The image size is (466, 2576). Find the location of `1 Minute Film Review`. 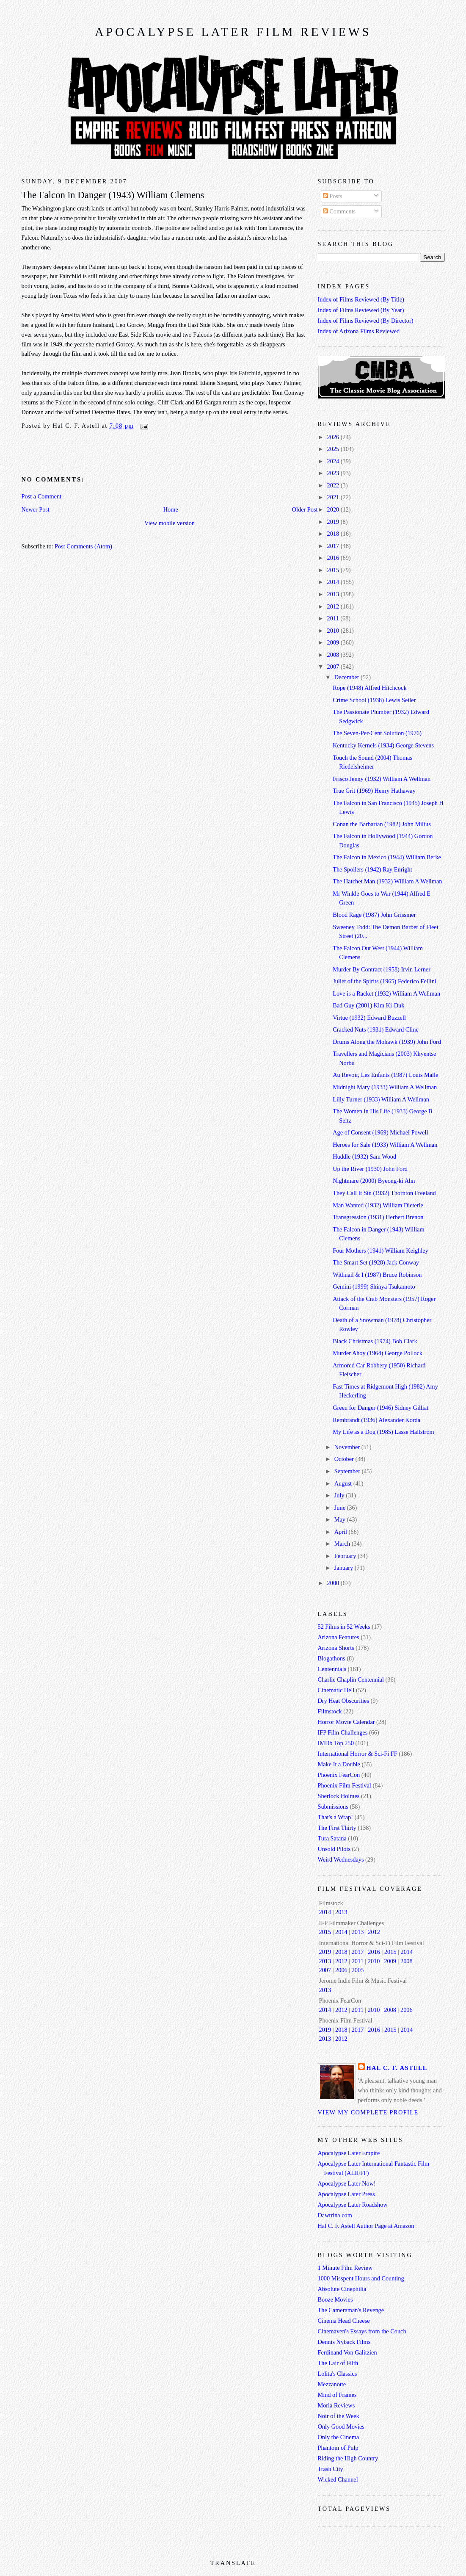

1 Minute Film Review is located at coordinates (345, 2267).